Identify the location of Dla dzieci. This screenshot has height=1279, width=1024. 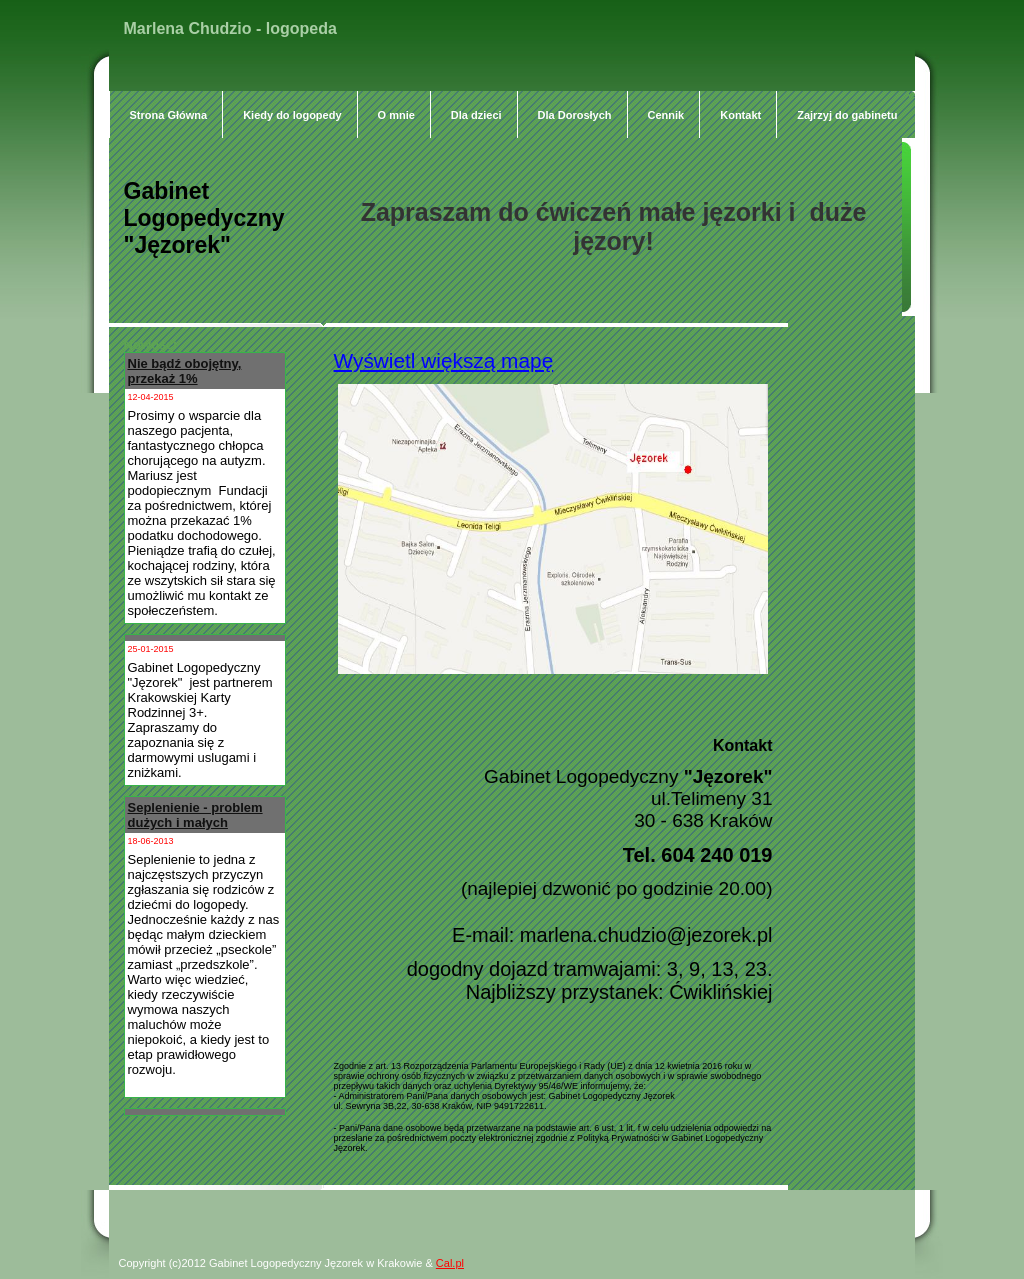
(476, 115).